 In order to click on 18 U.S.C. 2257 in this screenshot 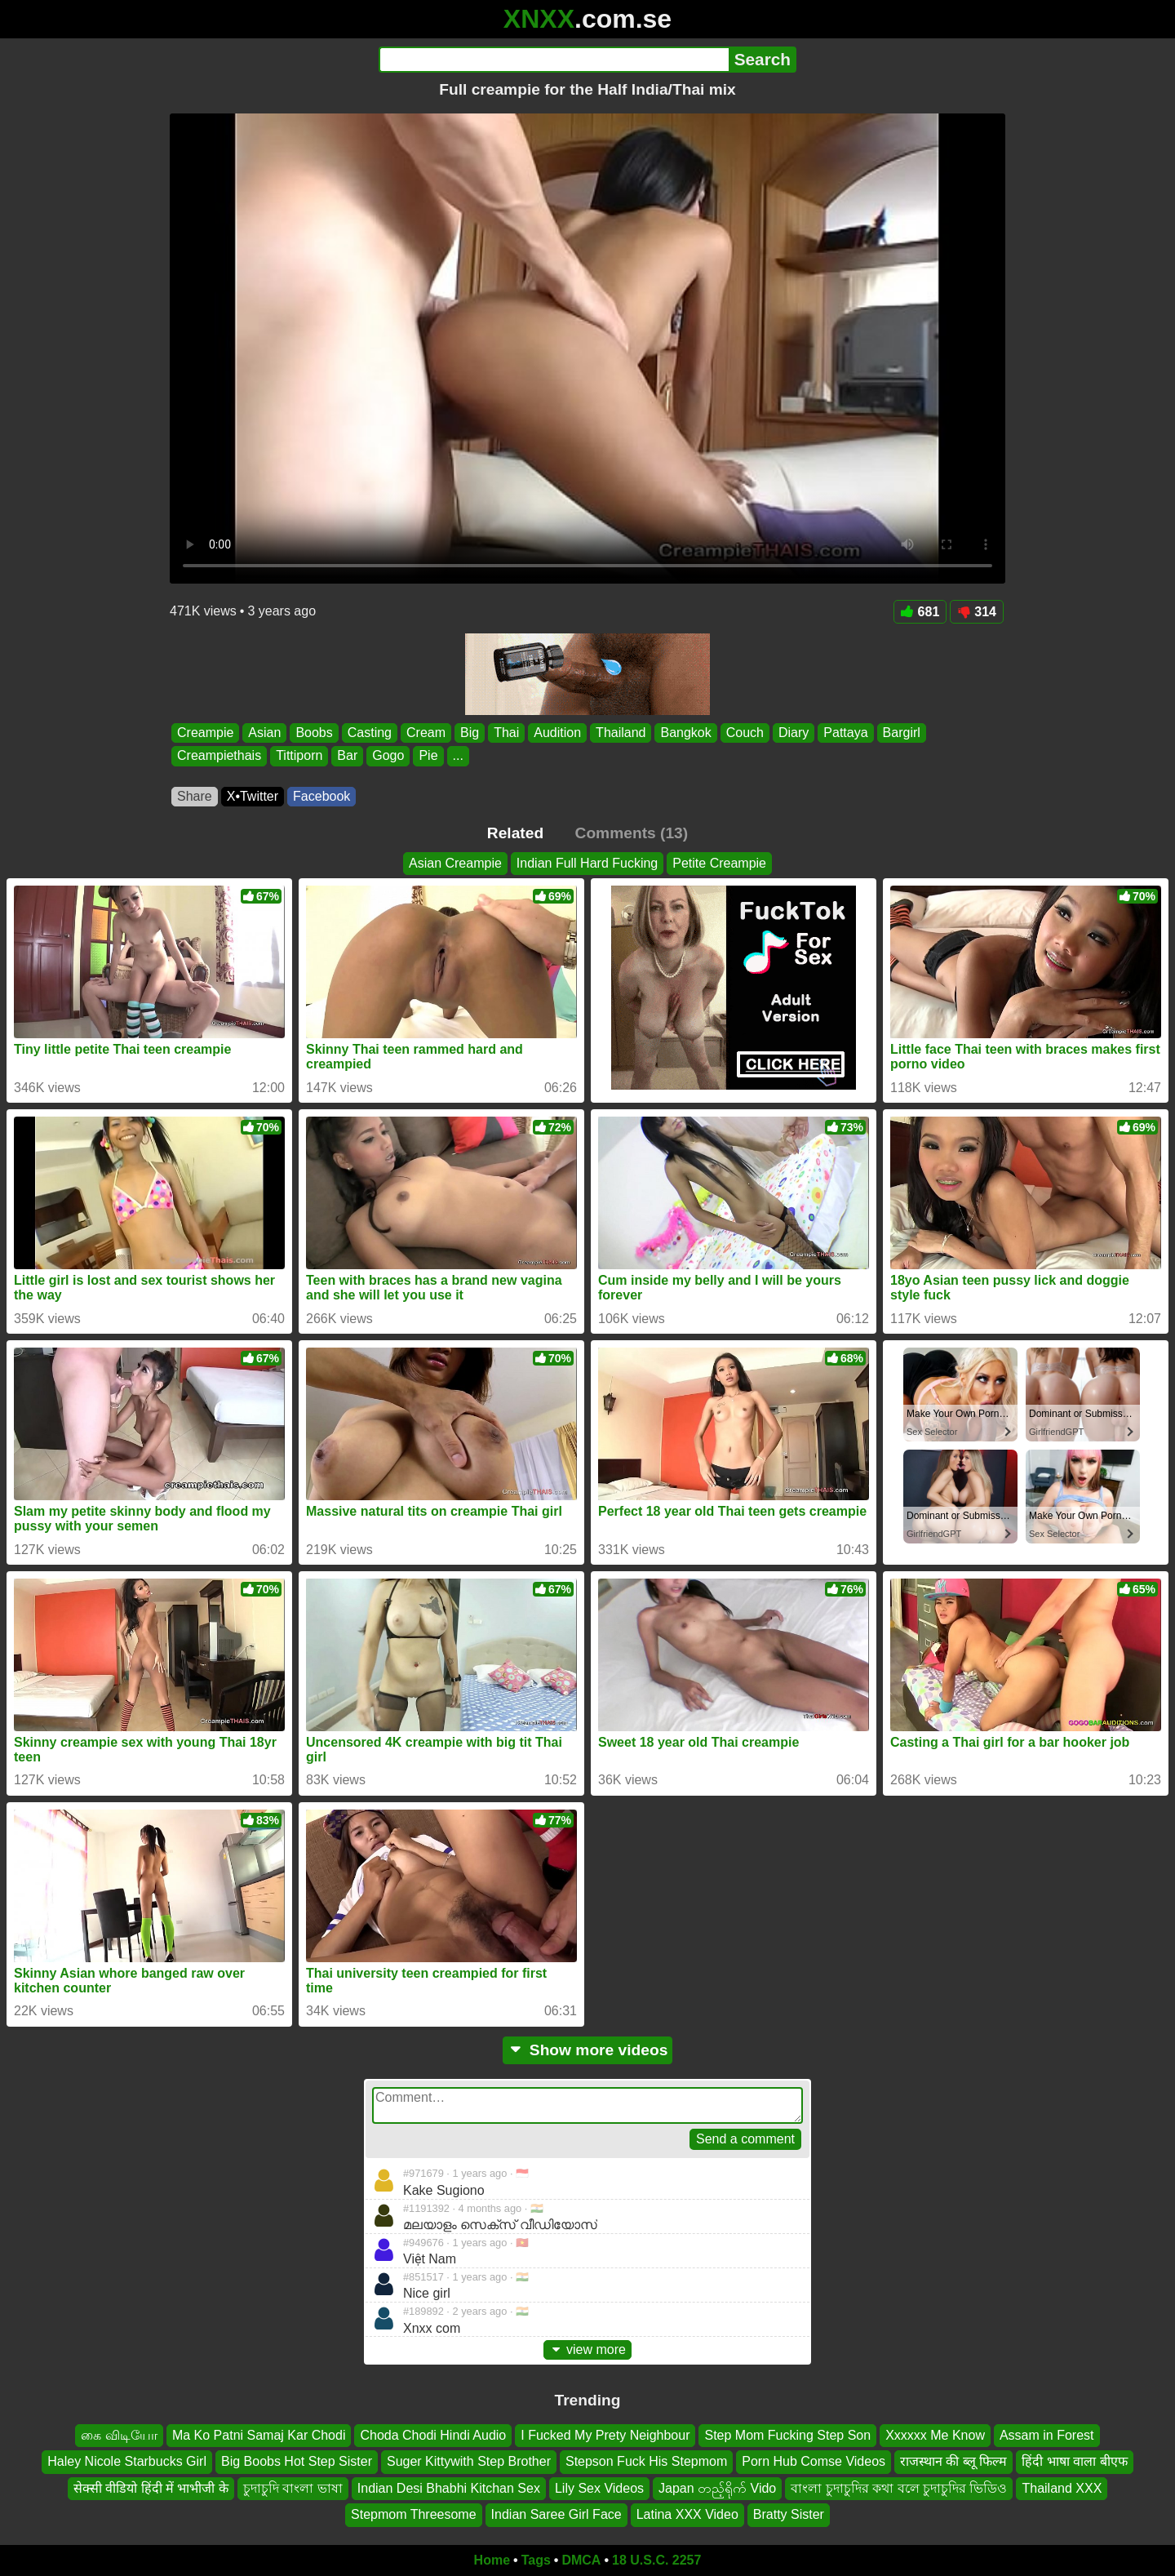, I will do `click(656, 2560)`.